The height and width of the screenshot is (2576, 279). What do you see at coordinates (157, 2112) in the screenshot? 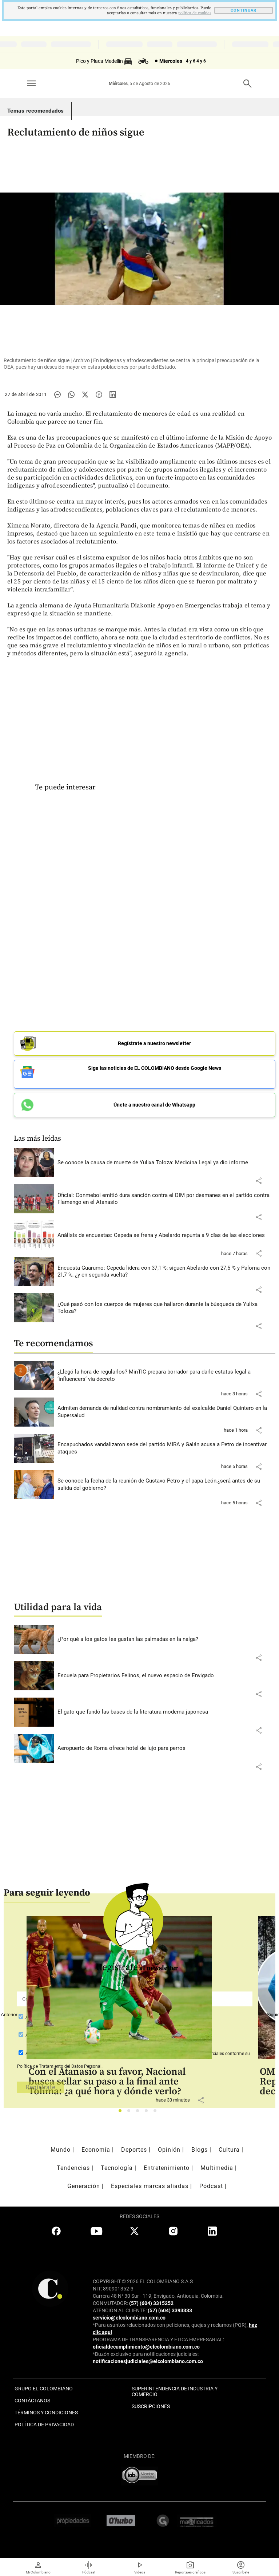
I see `5 [tab]` at bounding box center [157, 2112].